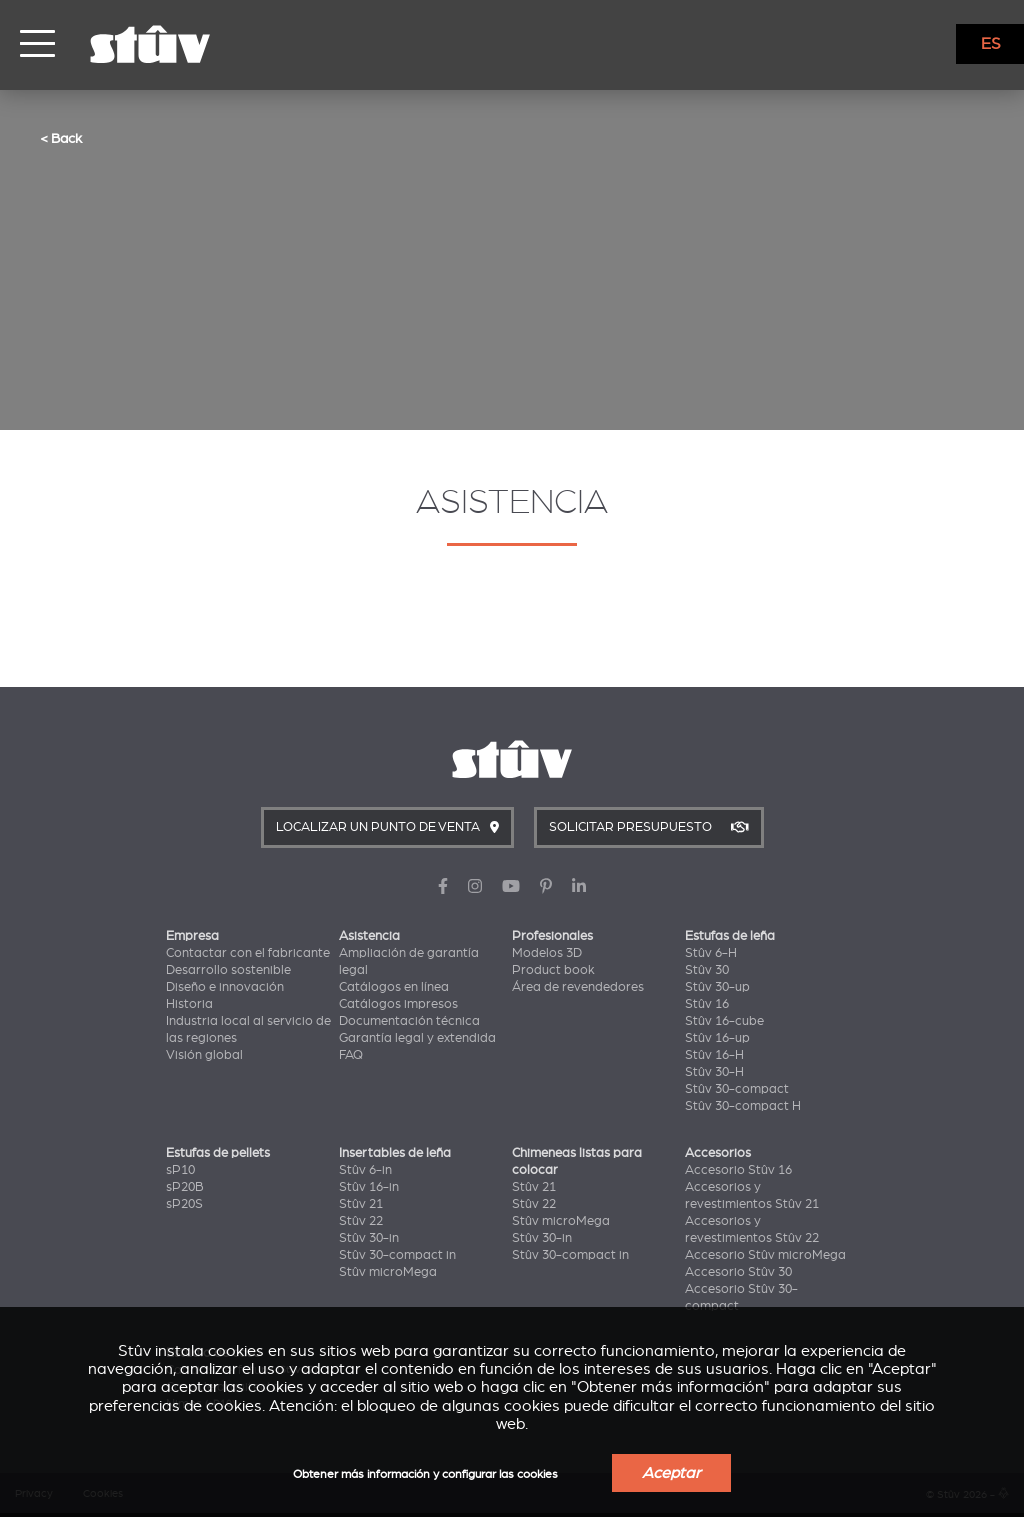 Image resolution: width=1024 pixels, height=1517 pixels. I want to click on Stûv microMega, so click(388, 1272).